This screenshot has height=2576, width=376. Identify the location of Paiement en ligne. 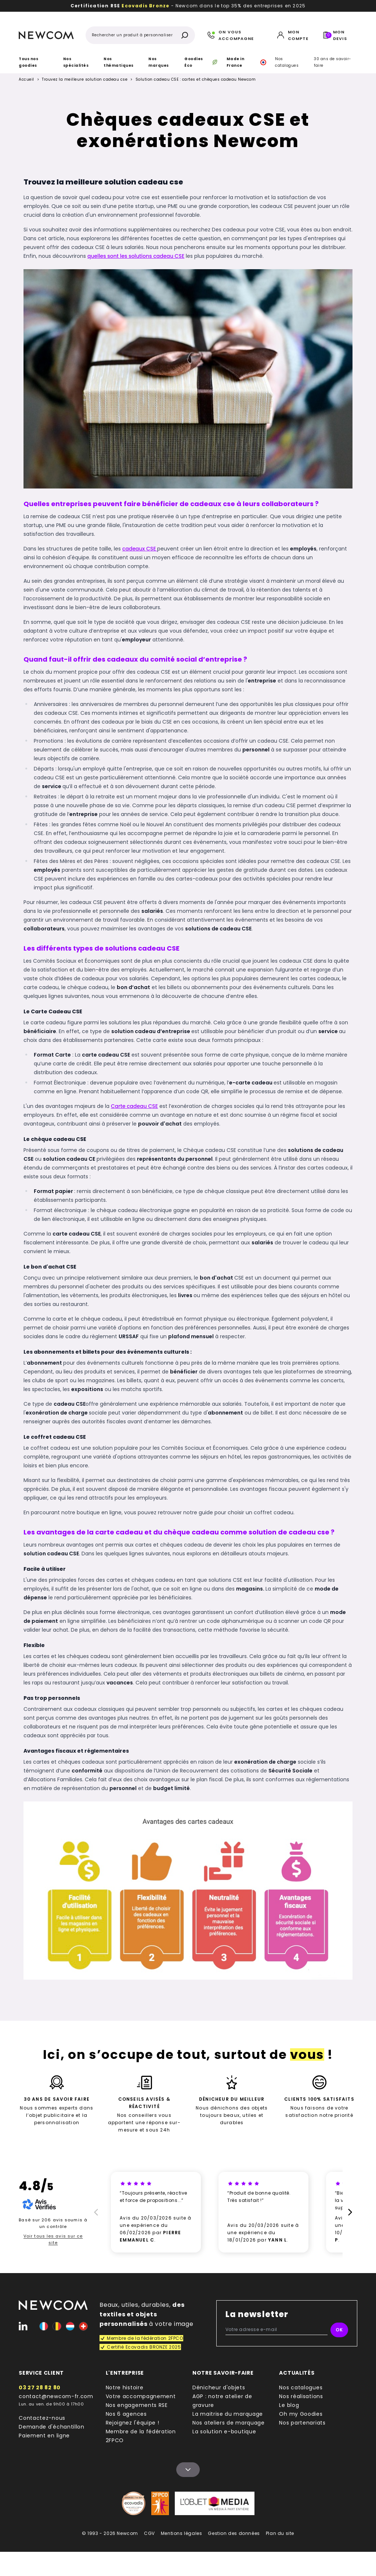
(44, 2435).